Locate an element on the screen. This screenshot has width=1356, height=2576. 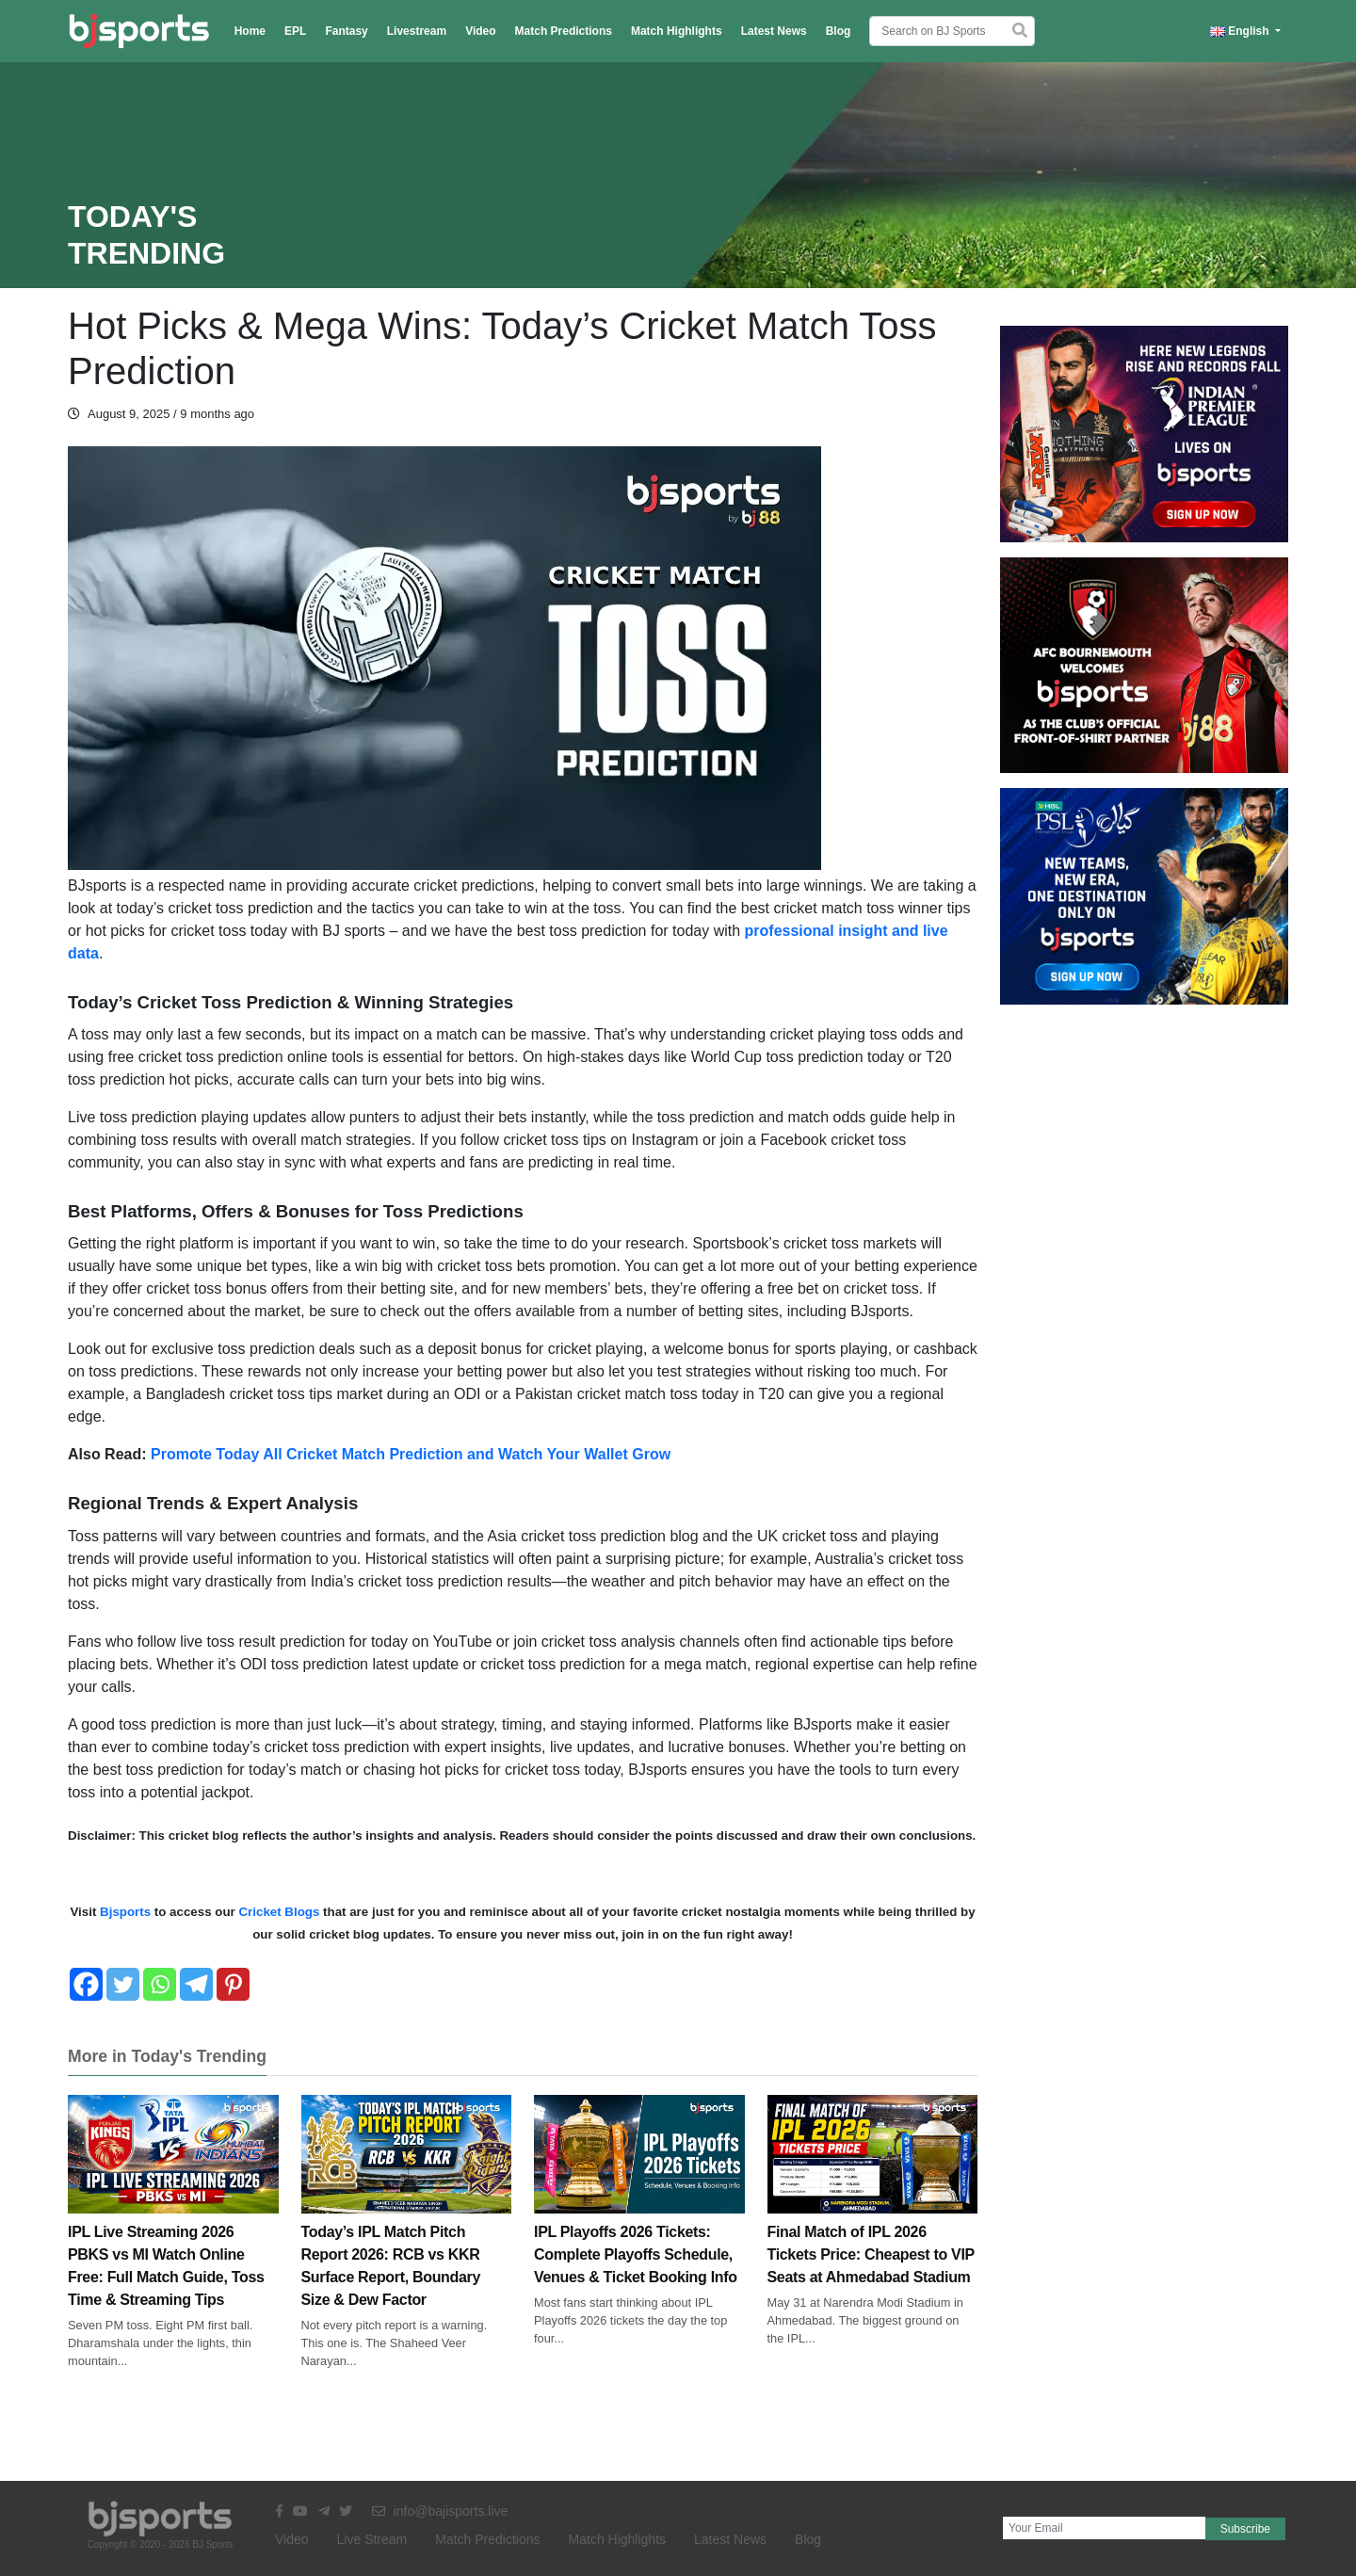
info@bajisports.live is located at coordinates (440, 2511).